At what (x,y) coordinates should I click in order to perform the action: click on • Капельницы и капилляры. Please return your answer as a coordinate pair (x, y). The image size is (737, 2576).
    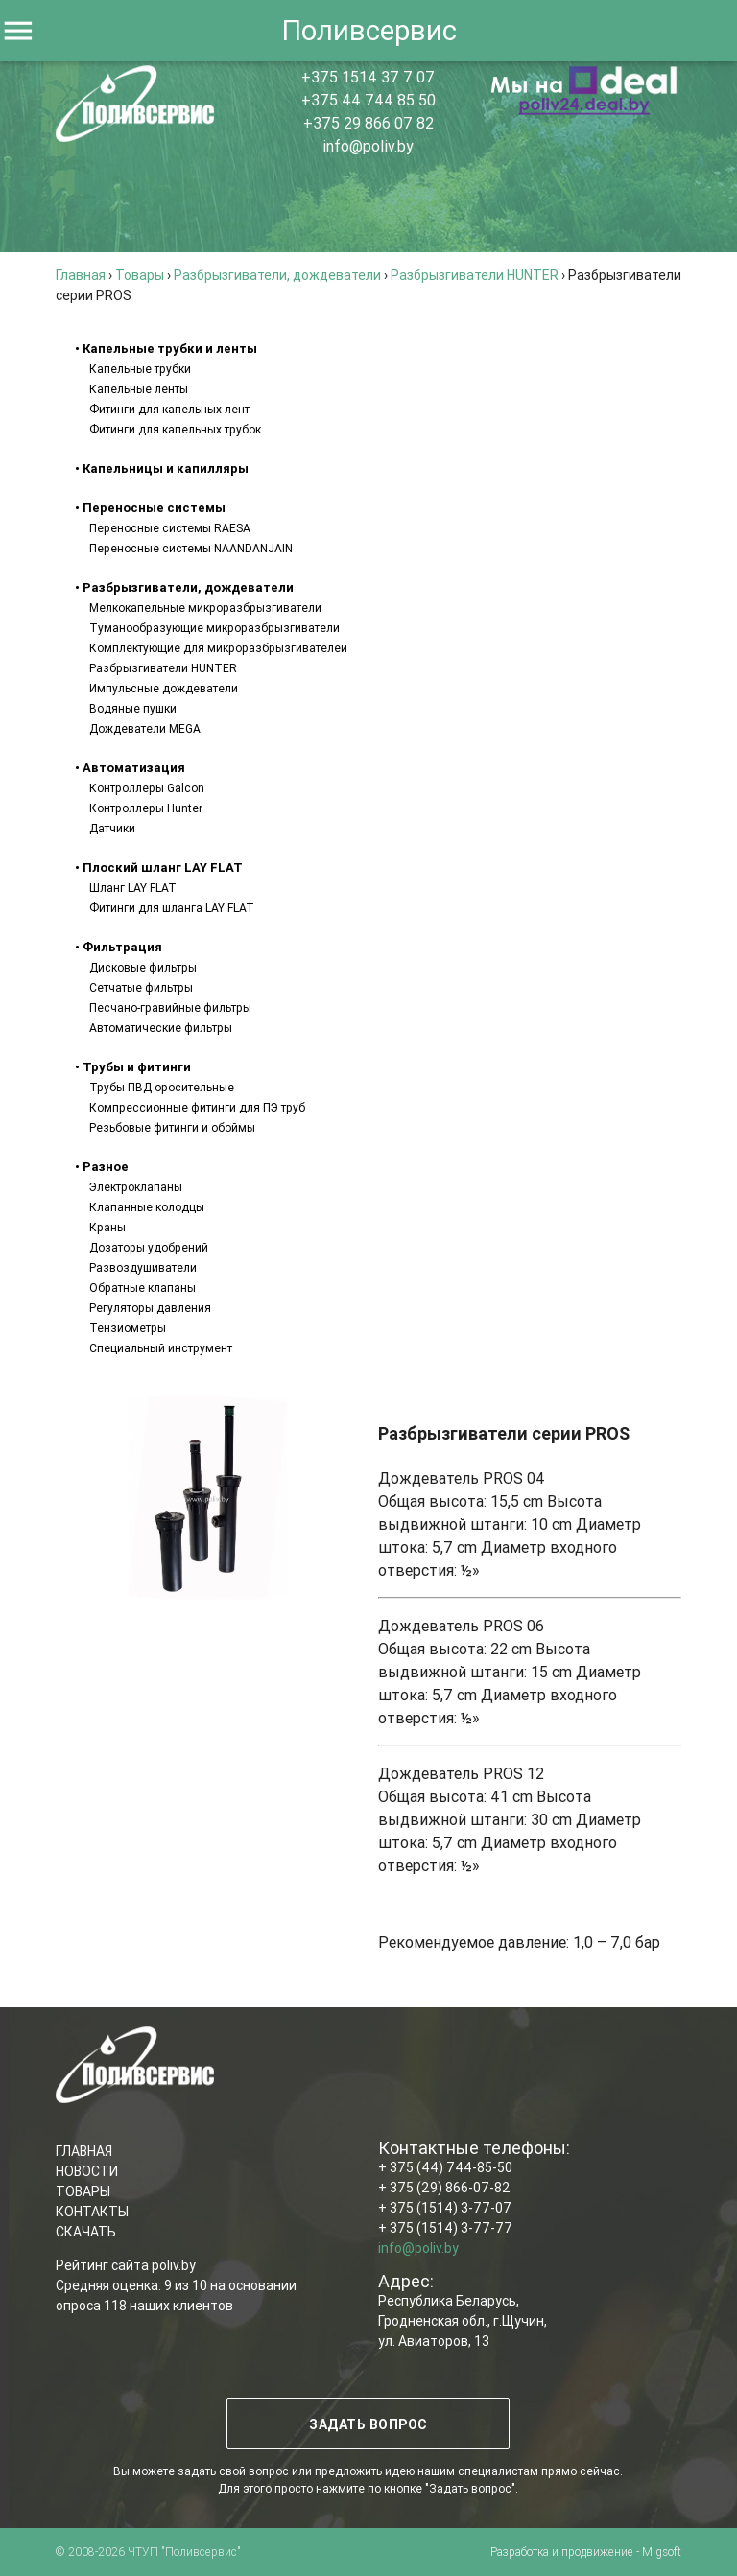
    Looking at the image, I should click on (162, 468).